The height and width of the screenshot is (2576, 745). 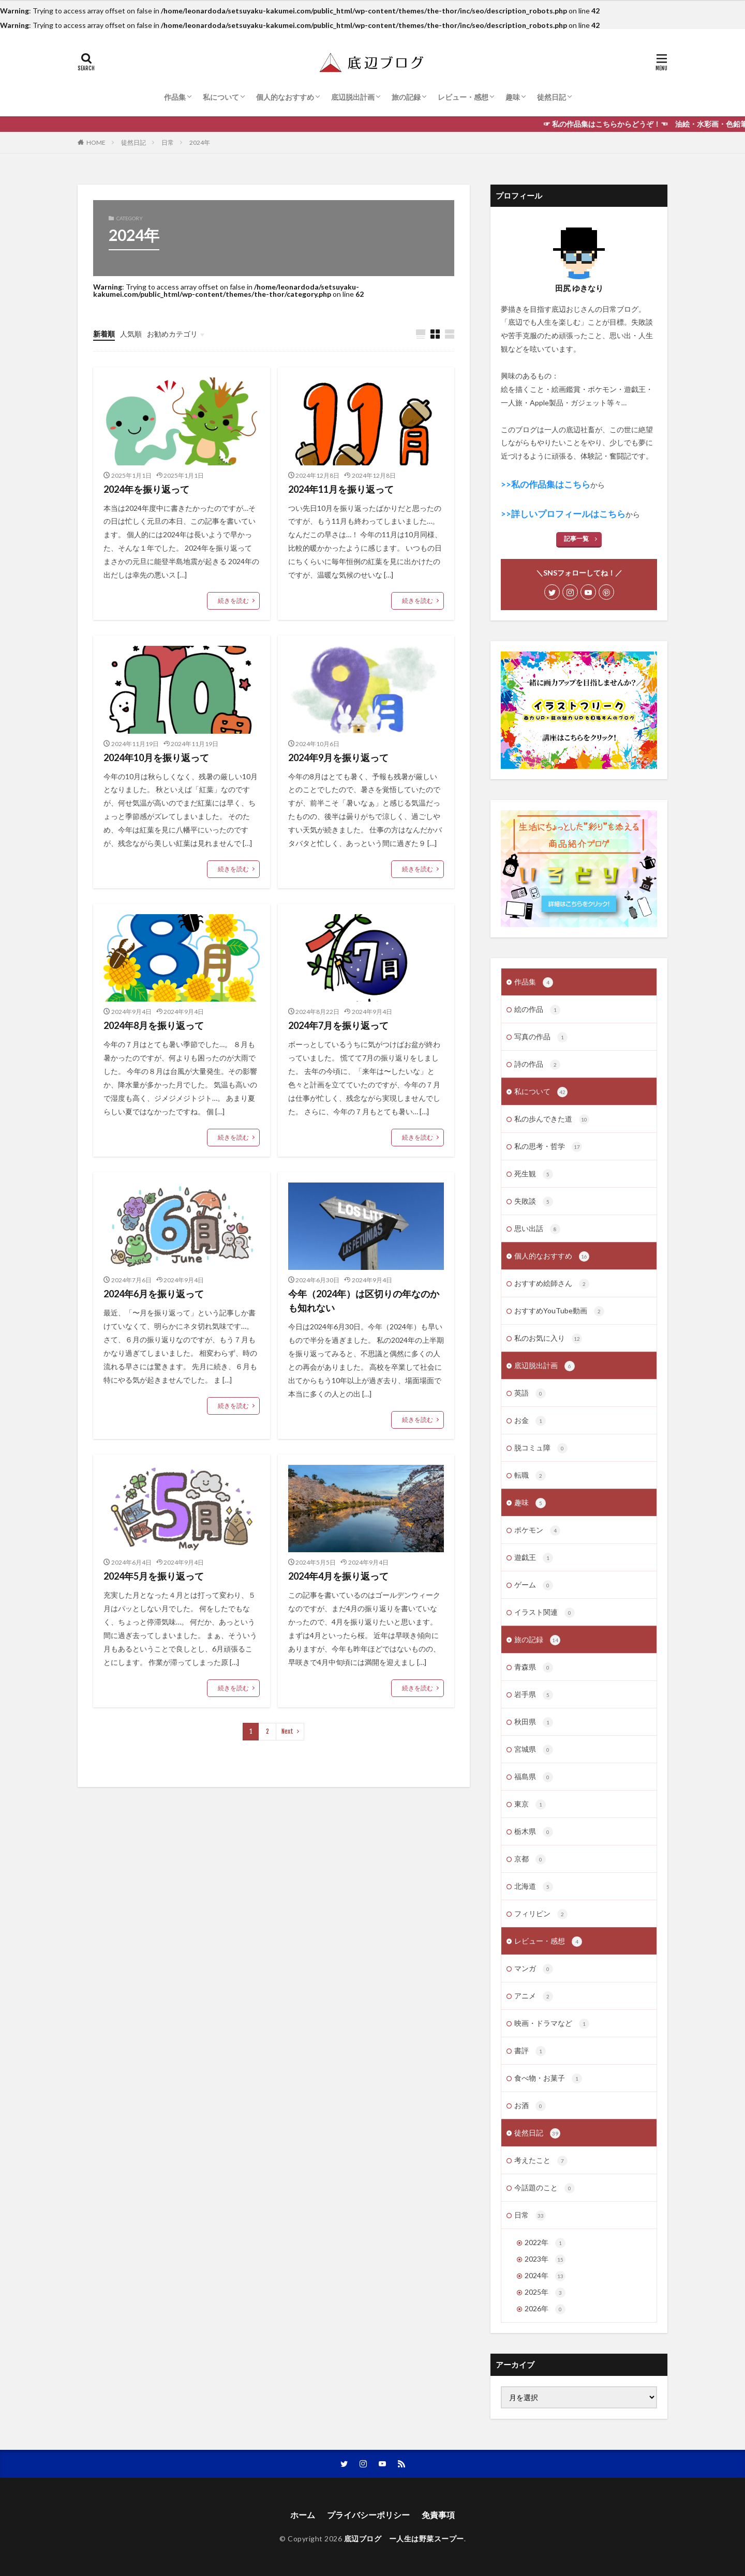 What do you see at coordinates (533, 1667) in the screenshot?
I see `青森県` at bounding box center [533, 1667].